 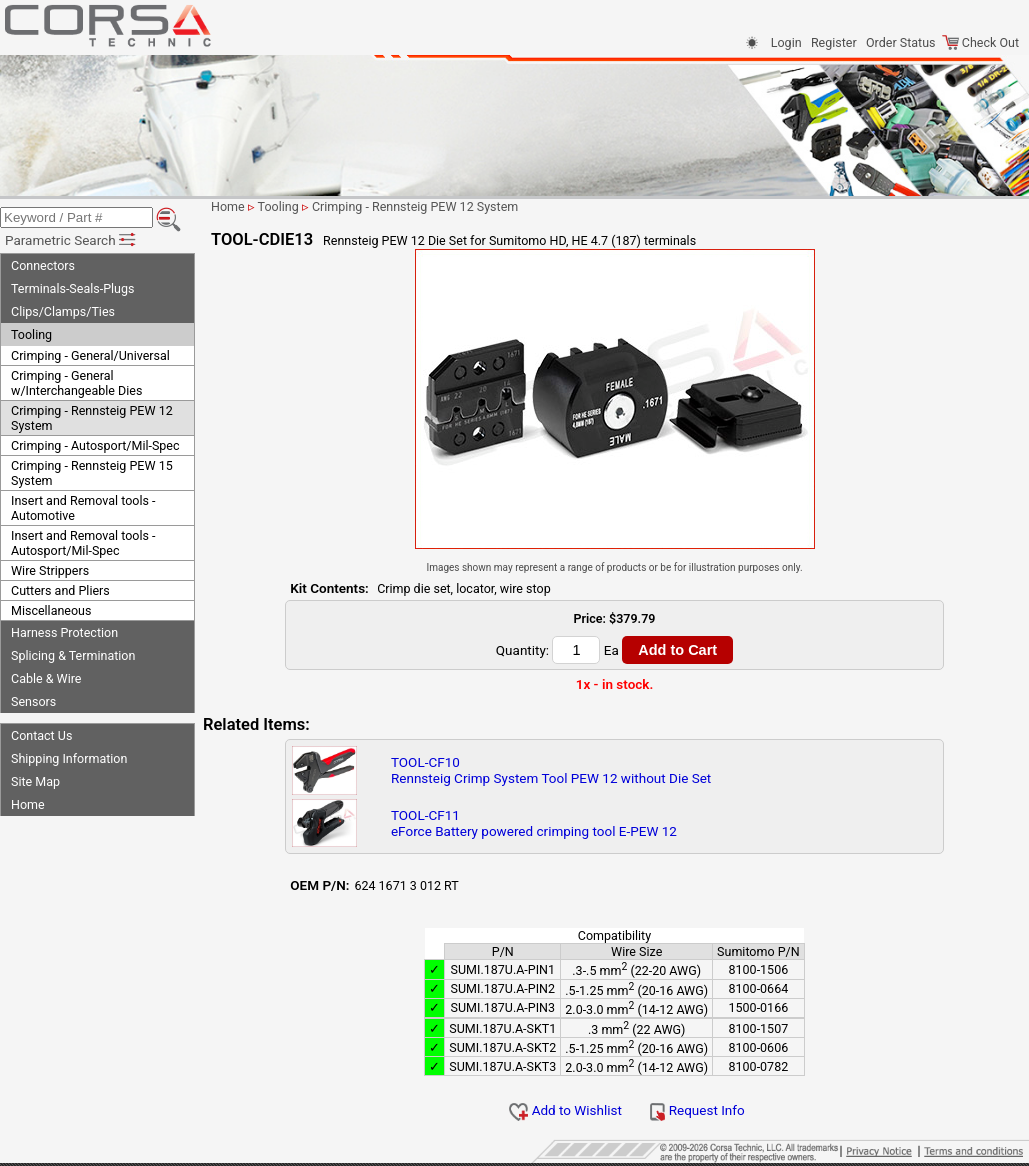 I want to click on Crimping - General w/Interchangeable Dies, so click(x=76, y=383).